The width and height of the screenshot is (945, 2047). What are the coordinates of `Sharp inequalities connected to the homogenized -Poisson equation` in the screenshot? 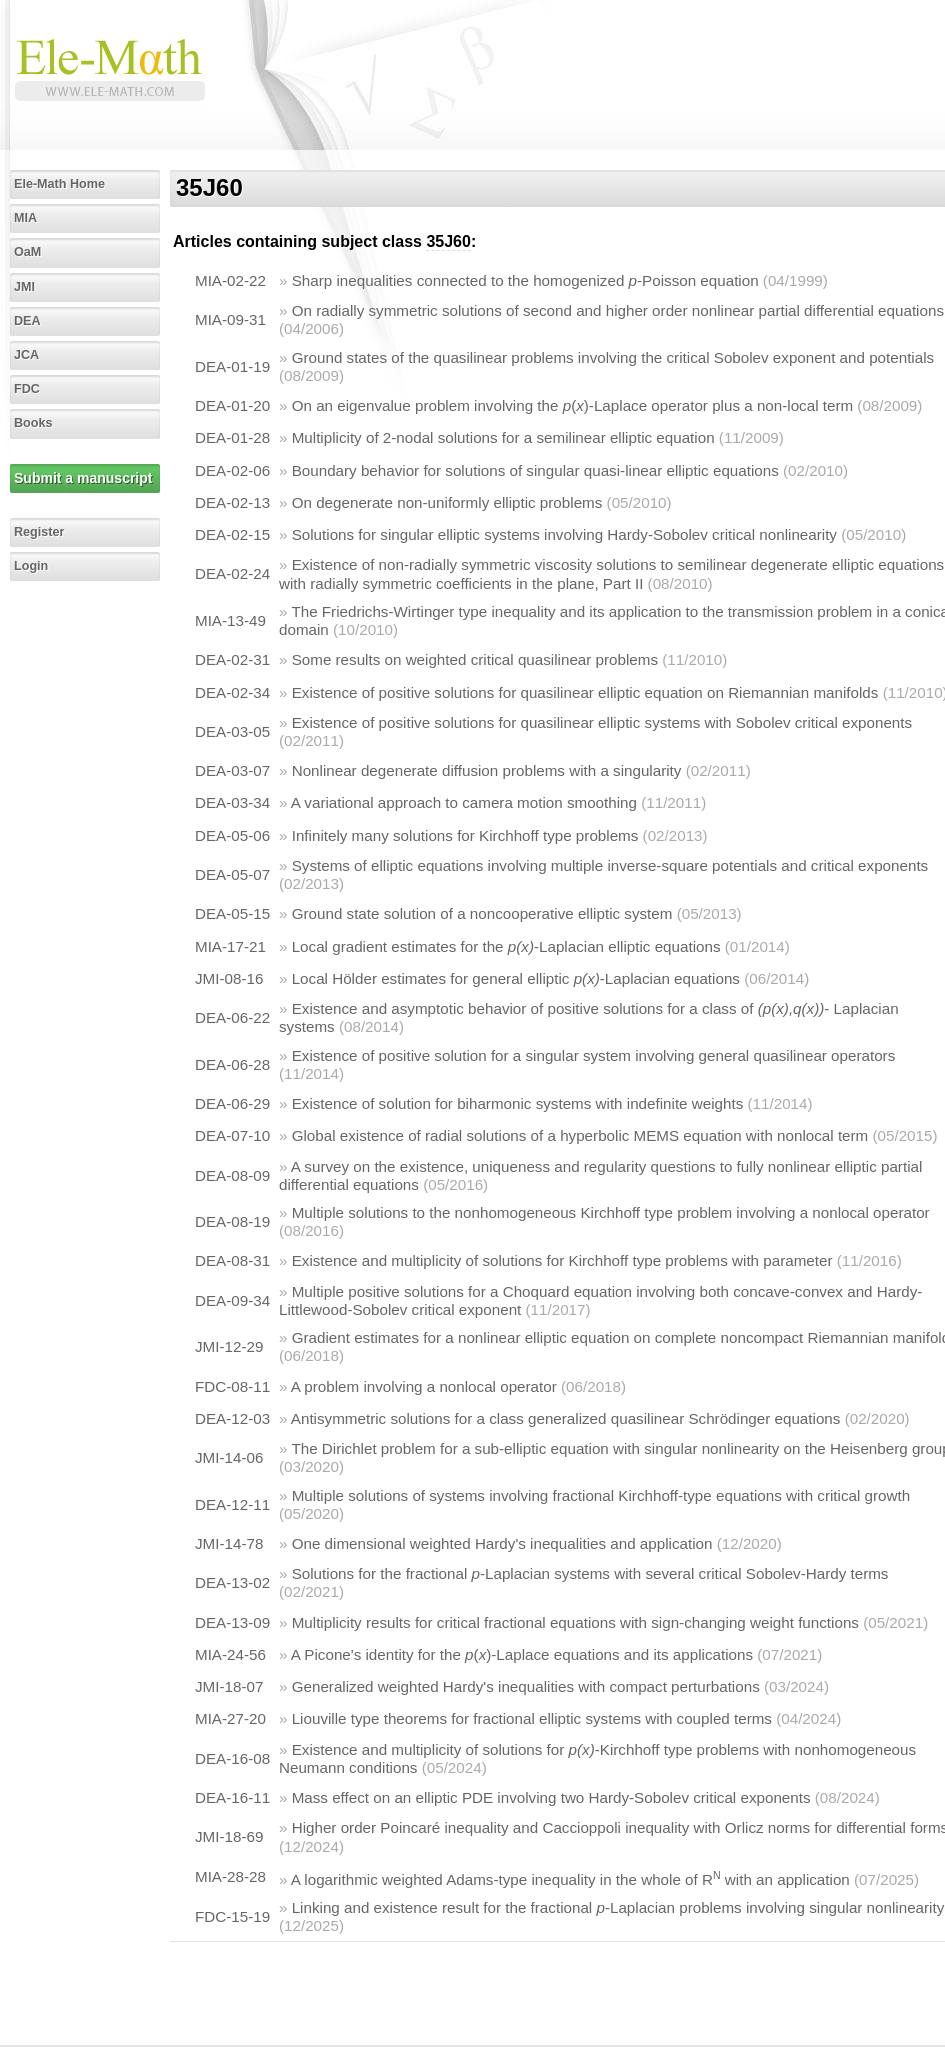 It's located at (525, 280).